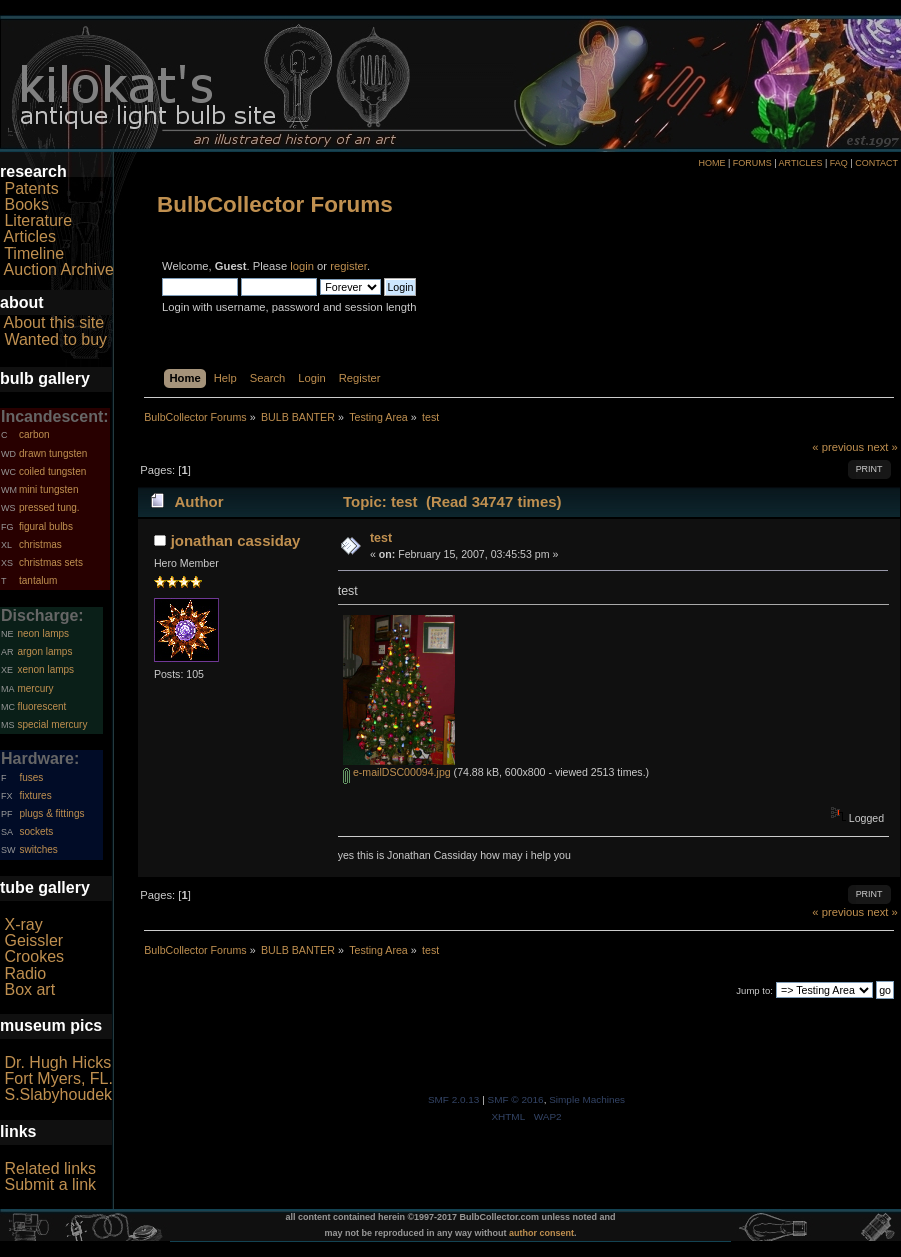 The image size is (901, 1257). I want to click on sockets, so click(36, 831).